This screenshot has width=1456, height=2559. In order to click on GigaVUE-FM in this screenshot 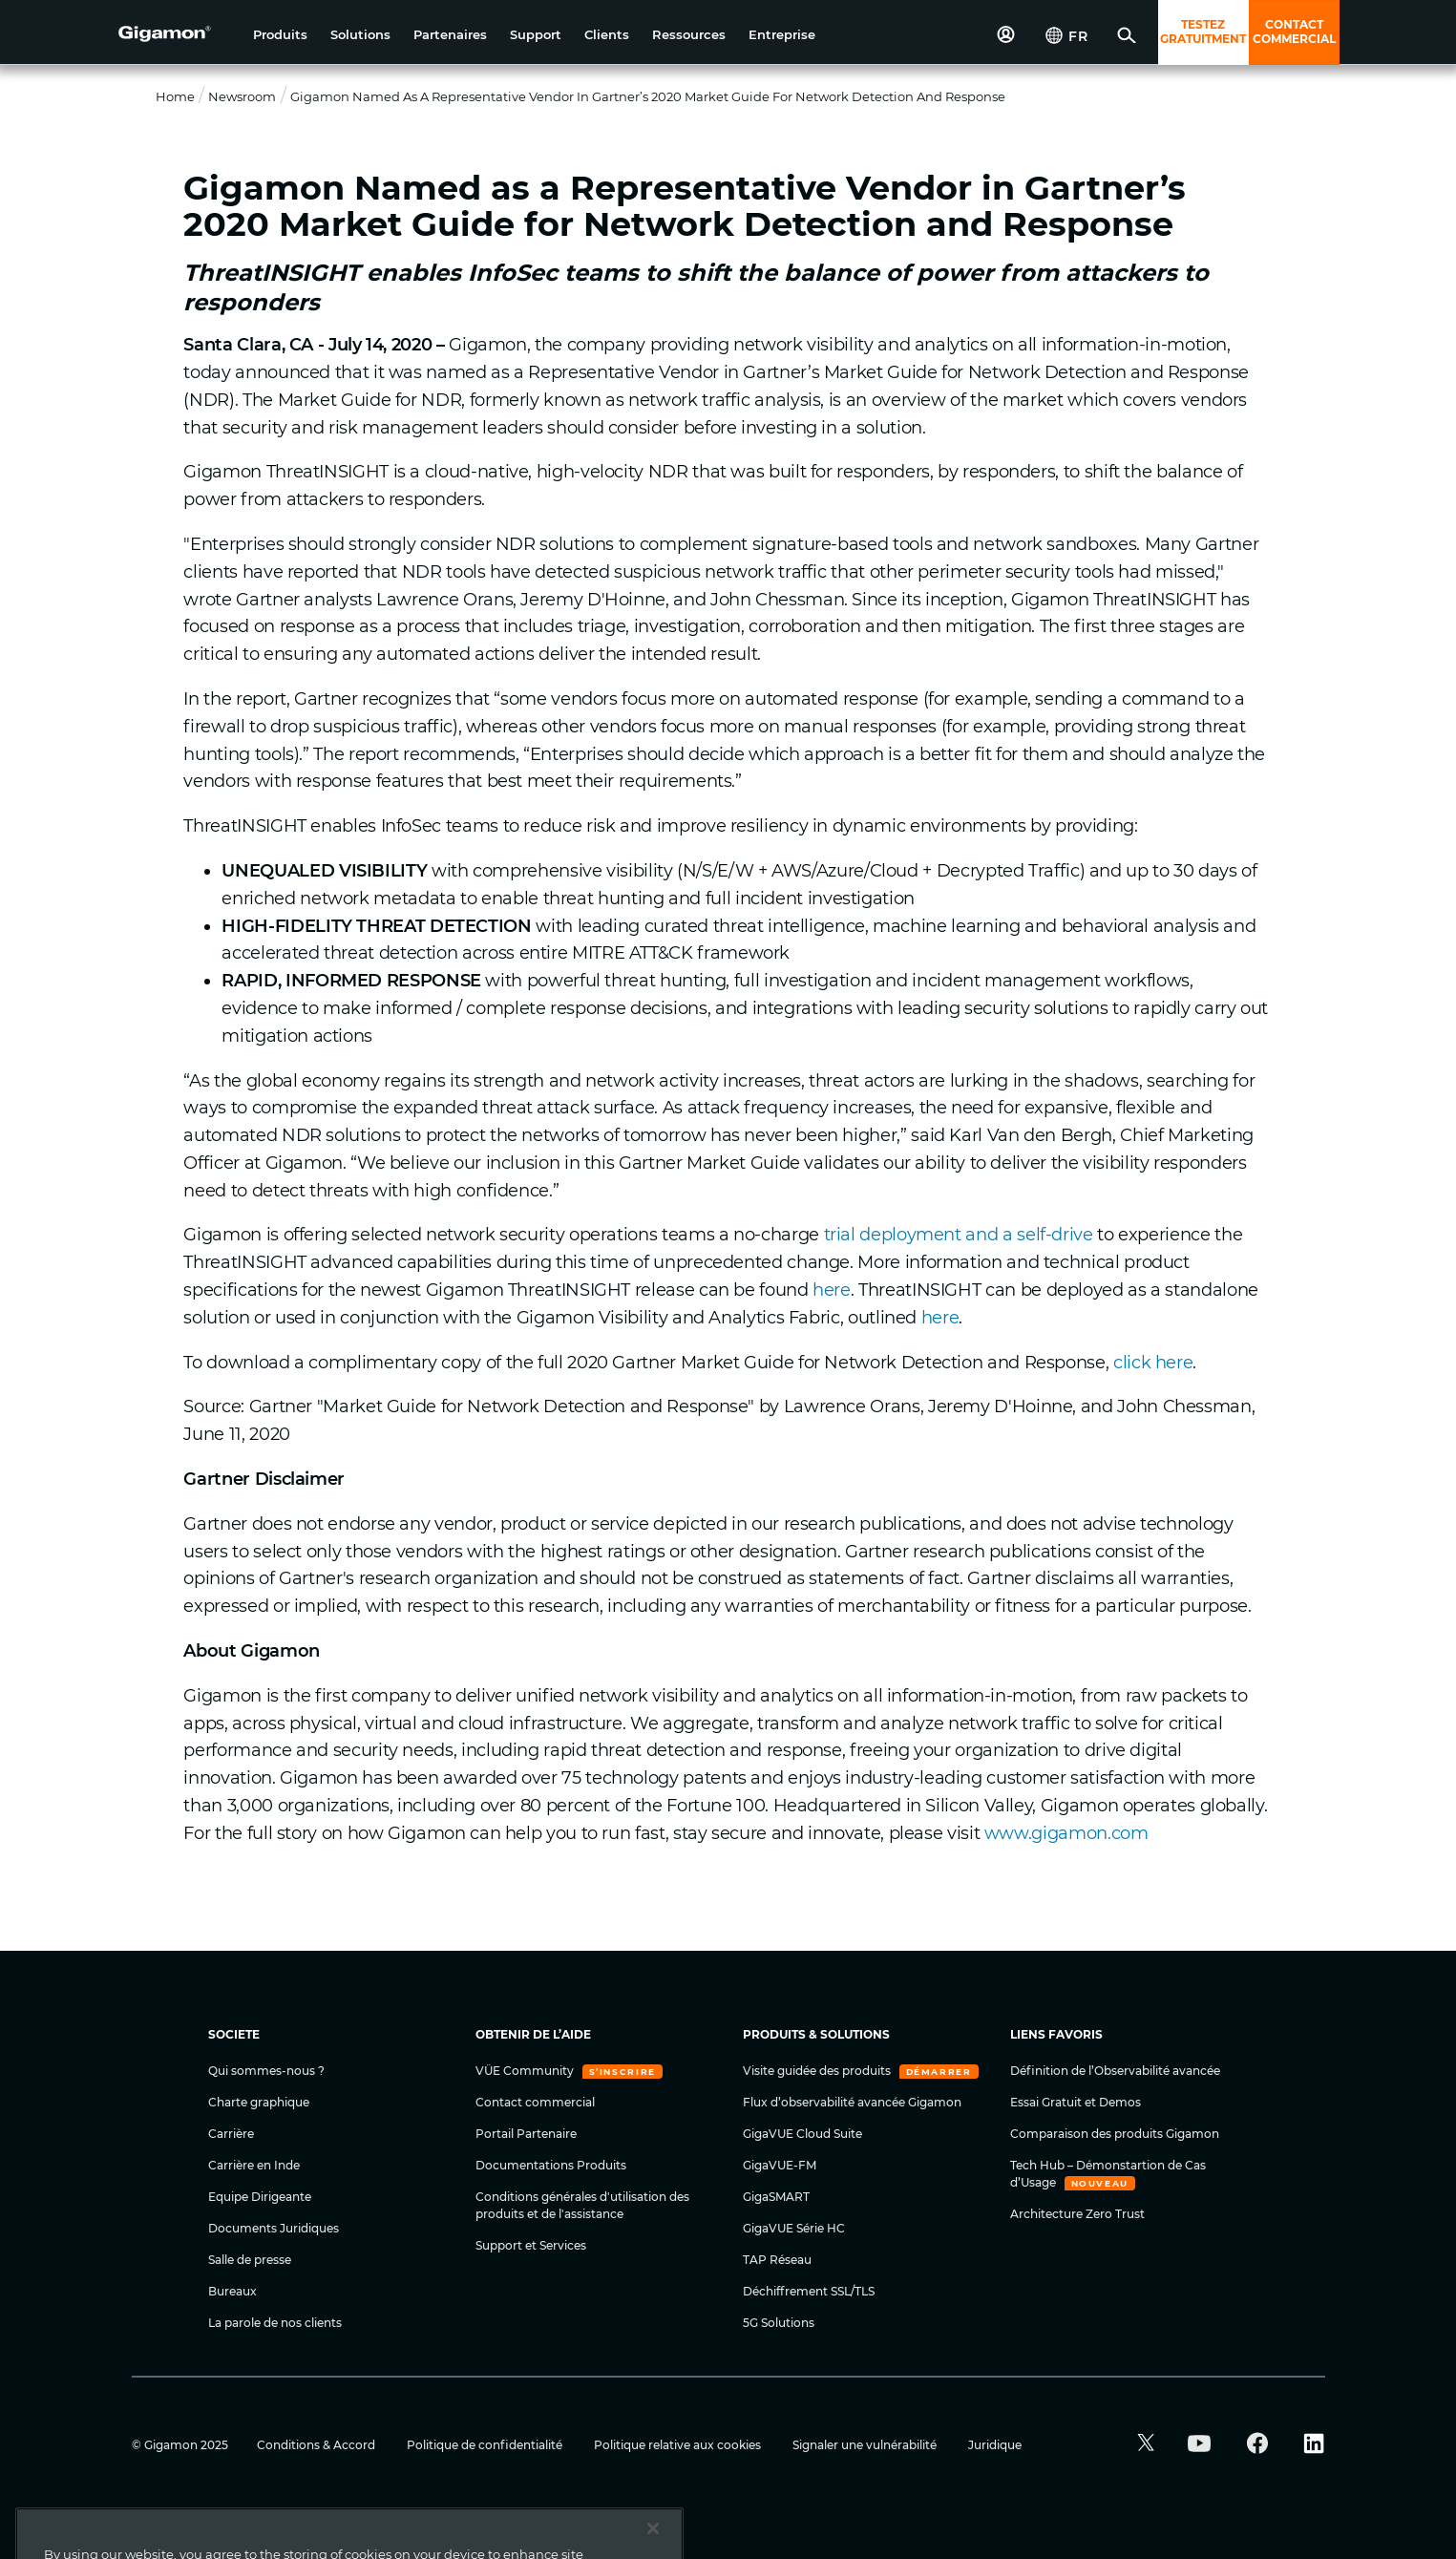, I will do `click(779, 2165)`.